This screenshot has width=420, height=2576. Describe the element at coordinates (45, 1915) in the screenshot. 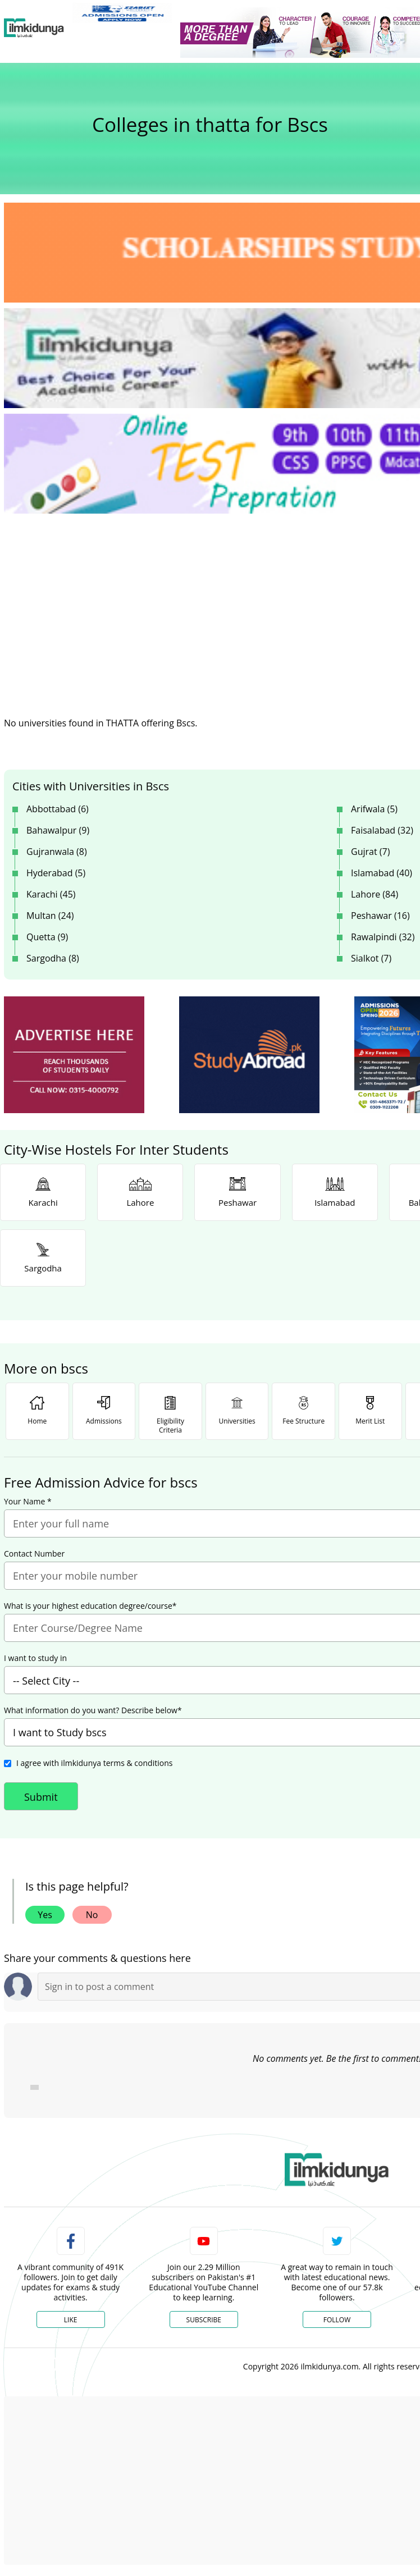

I see `Yes` at that location.